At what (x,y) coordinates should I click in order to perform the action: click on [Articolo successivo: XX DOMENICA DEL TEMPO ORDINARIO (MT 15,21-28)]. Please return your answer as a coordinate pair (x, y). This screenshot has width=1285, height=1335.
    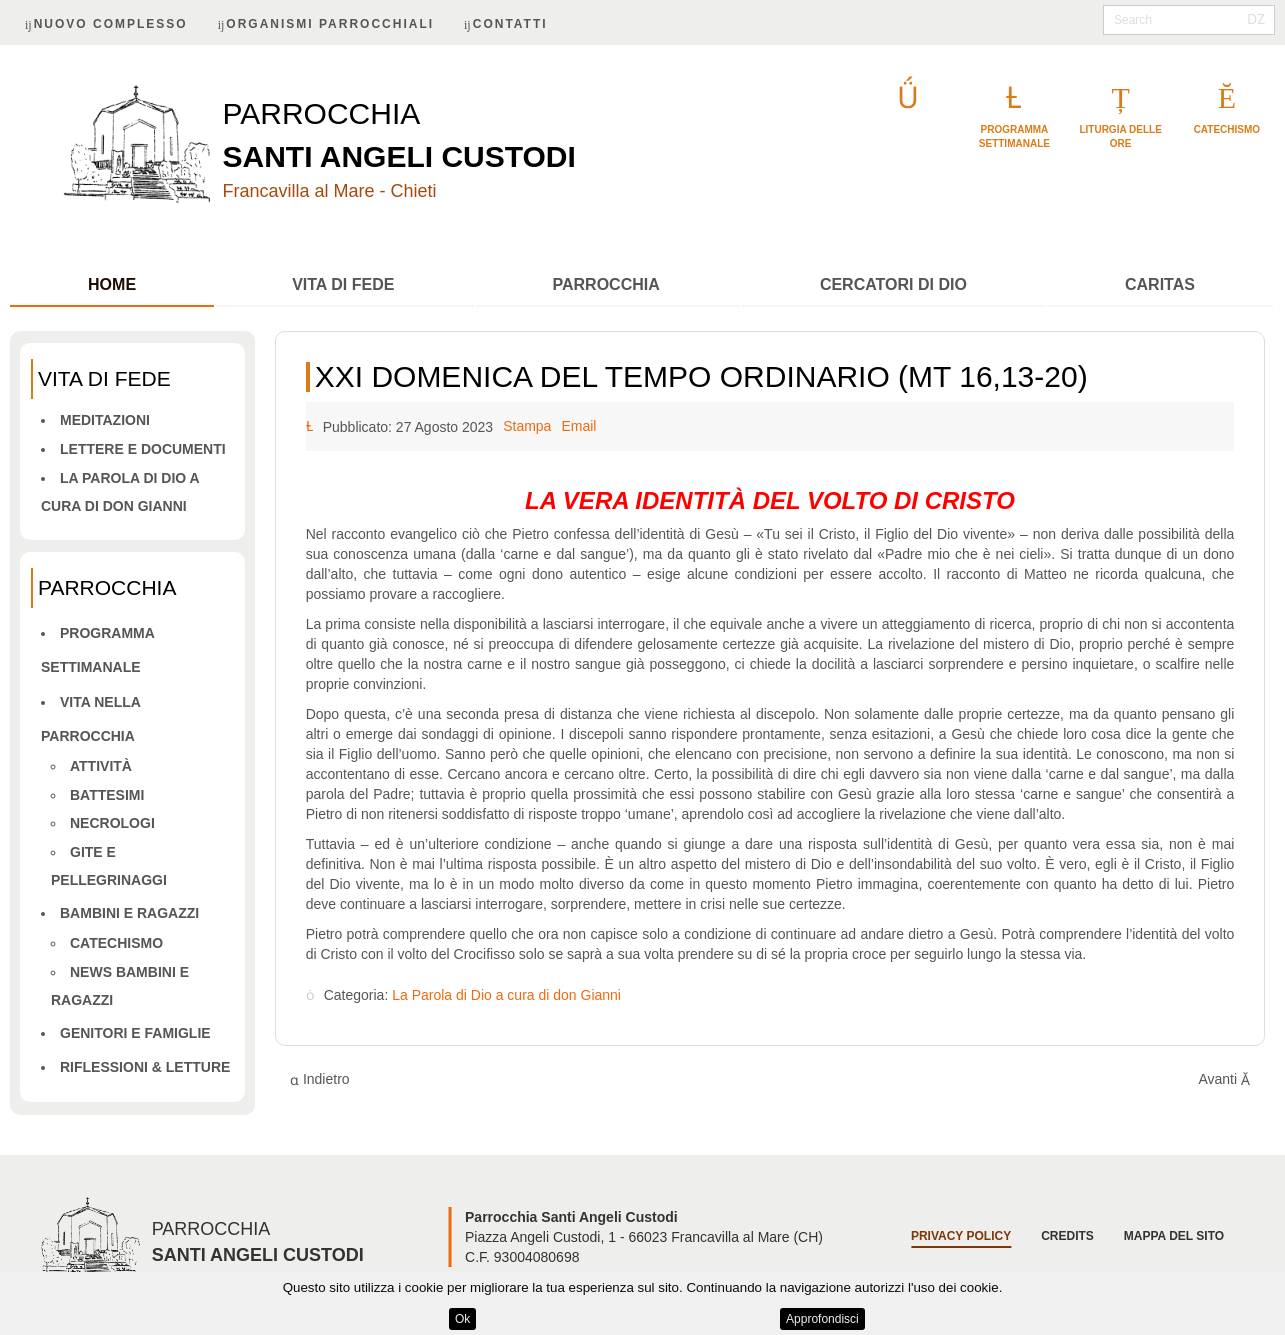
    Looking at the image, I should click on (1224, 1079).